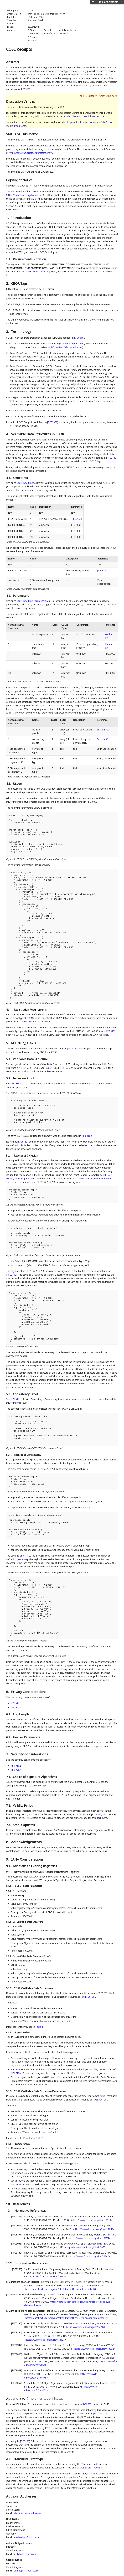  What do you see at coordinates (39, 1448) in the screenshot?
I see `CBOR Encoded RFC9162 Consistency Proof` at bounding box center [39, 1448].